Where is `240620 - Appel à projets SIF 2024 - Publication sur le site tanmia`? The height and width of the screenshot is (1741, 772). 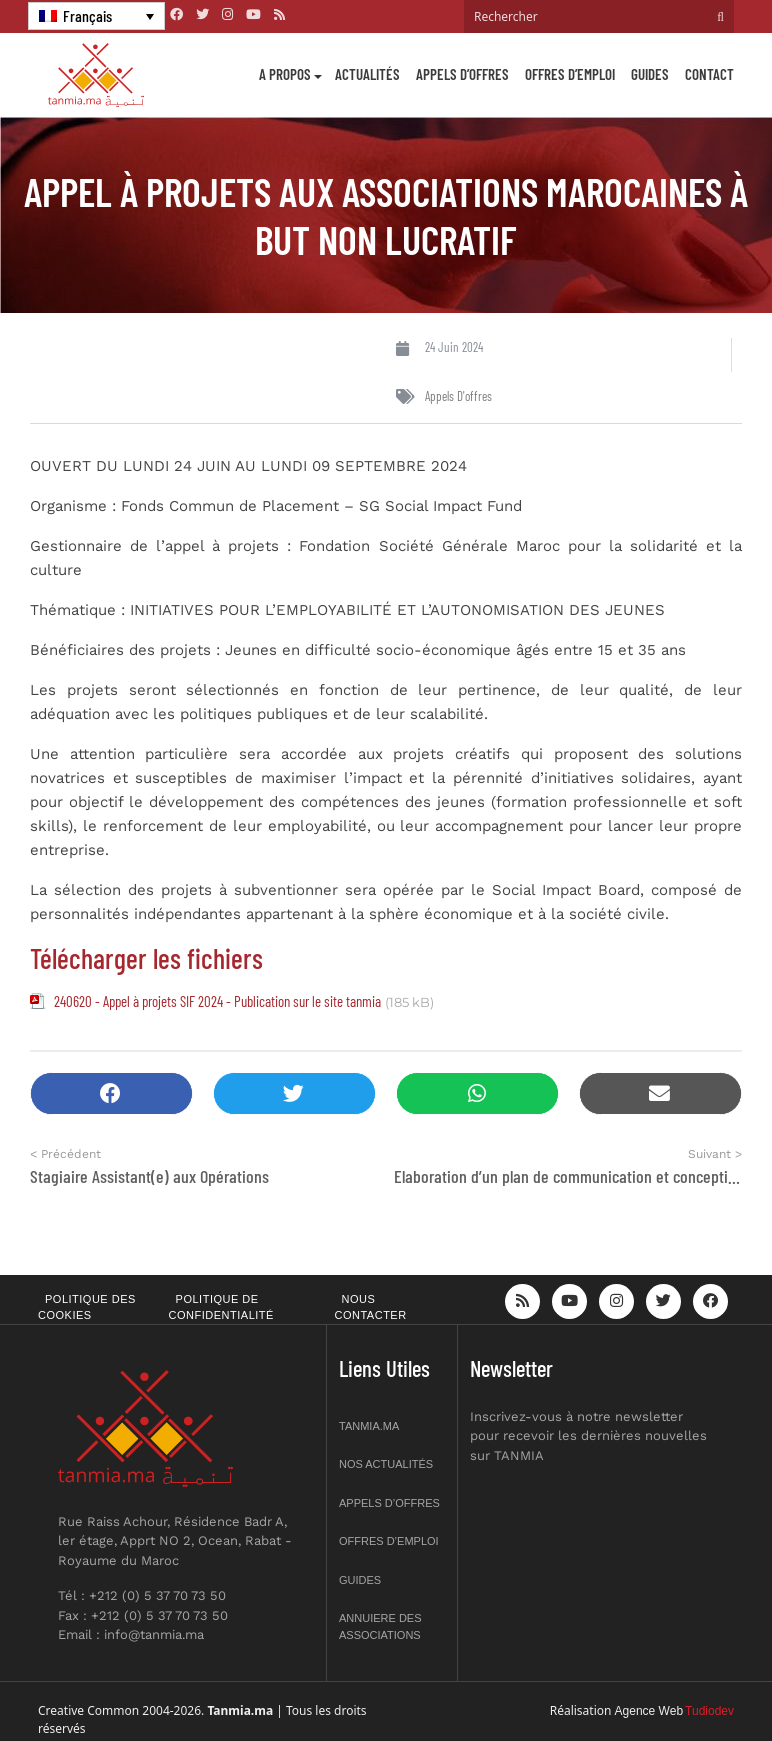 240620 - Appel à projets SIF 2024 - Publication sur le site tanmia is located at coordinates (217, 1001).